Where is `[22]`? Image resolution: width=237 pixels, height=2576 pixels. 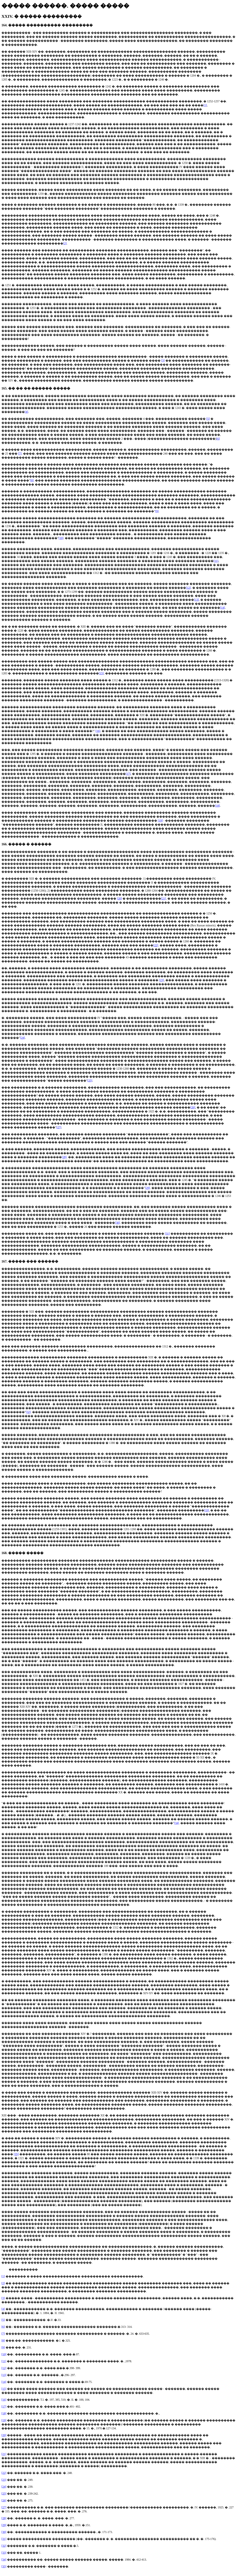
[22] is located at coordinates (155, 945).